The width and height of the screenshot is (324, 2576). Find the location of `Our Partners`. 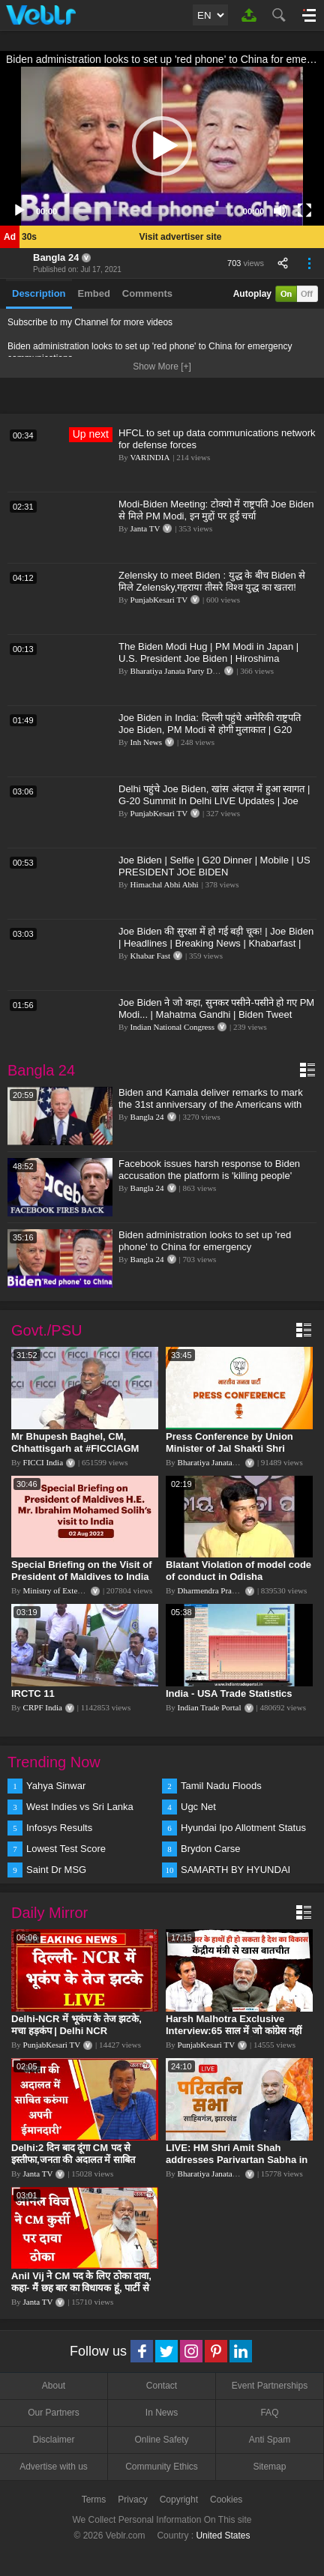

Our Partners is located at coordinates (54, 2412).